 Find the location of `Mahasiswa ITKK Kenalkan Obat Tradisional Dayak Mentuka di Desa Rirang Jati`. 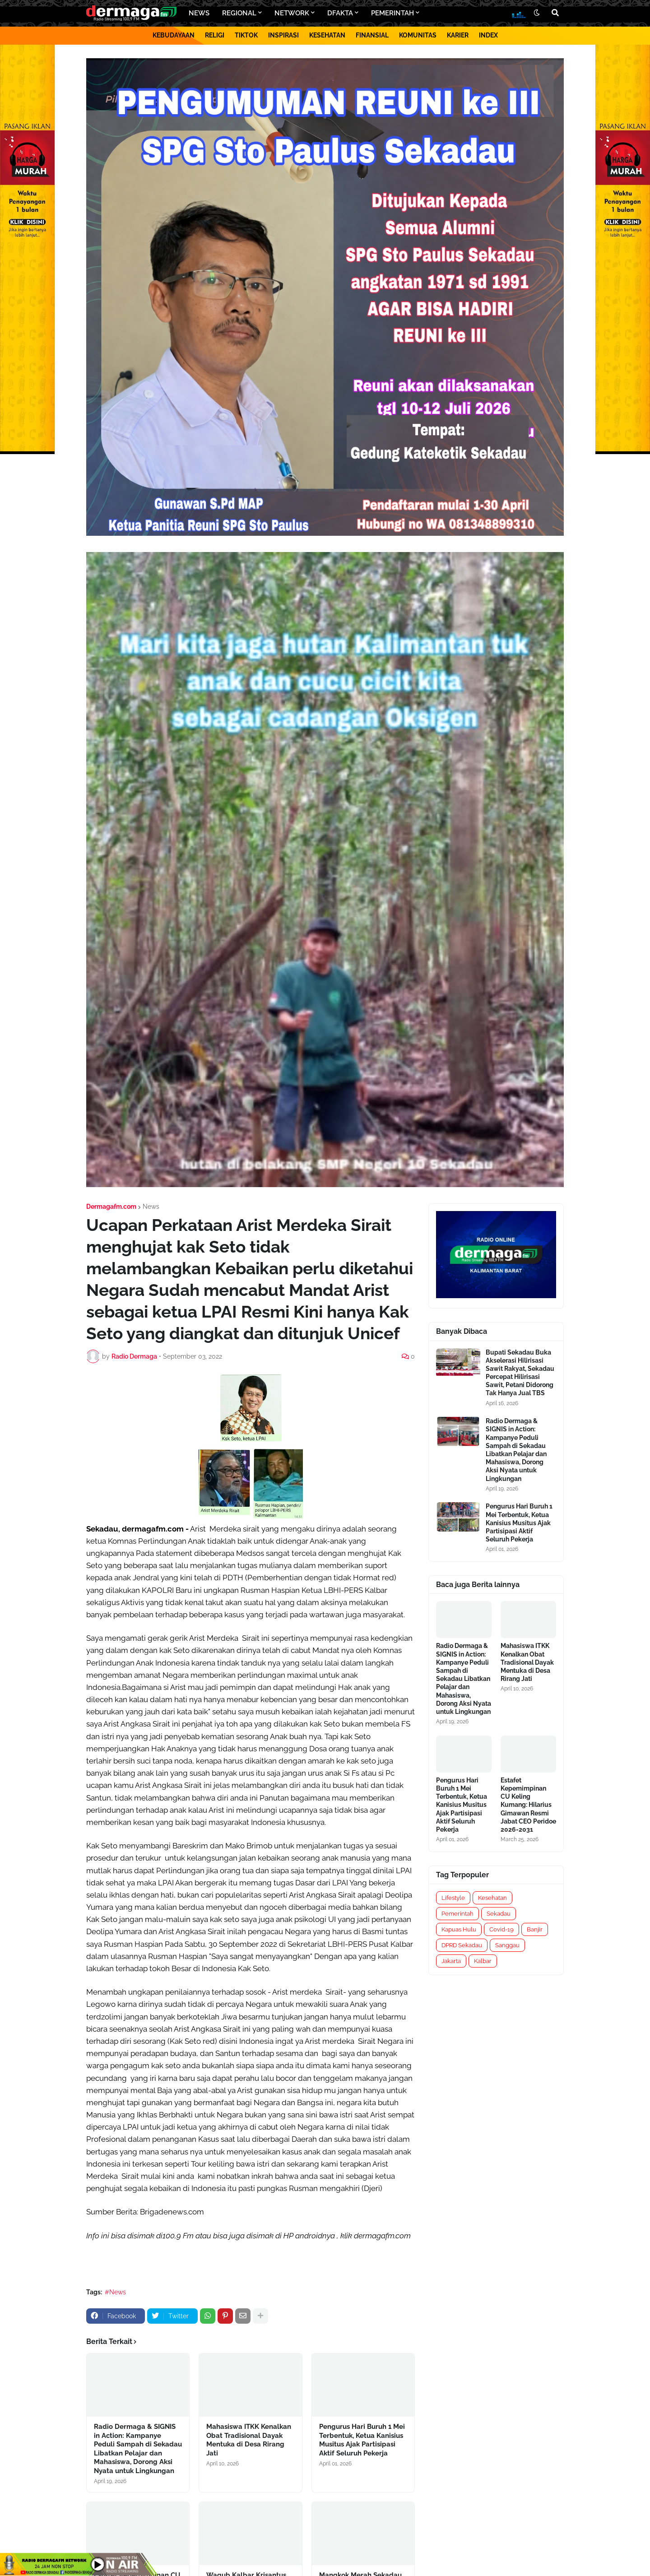

Mahasiswa ITKK Kenalkan Obat Tradisional Dayak Mentuka di Desa Rirang Jati is located at coordinates (248, 2440).